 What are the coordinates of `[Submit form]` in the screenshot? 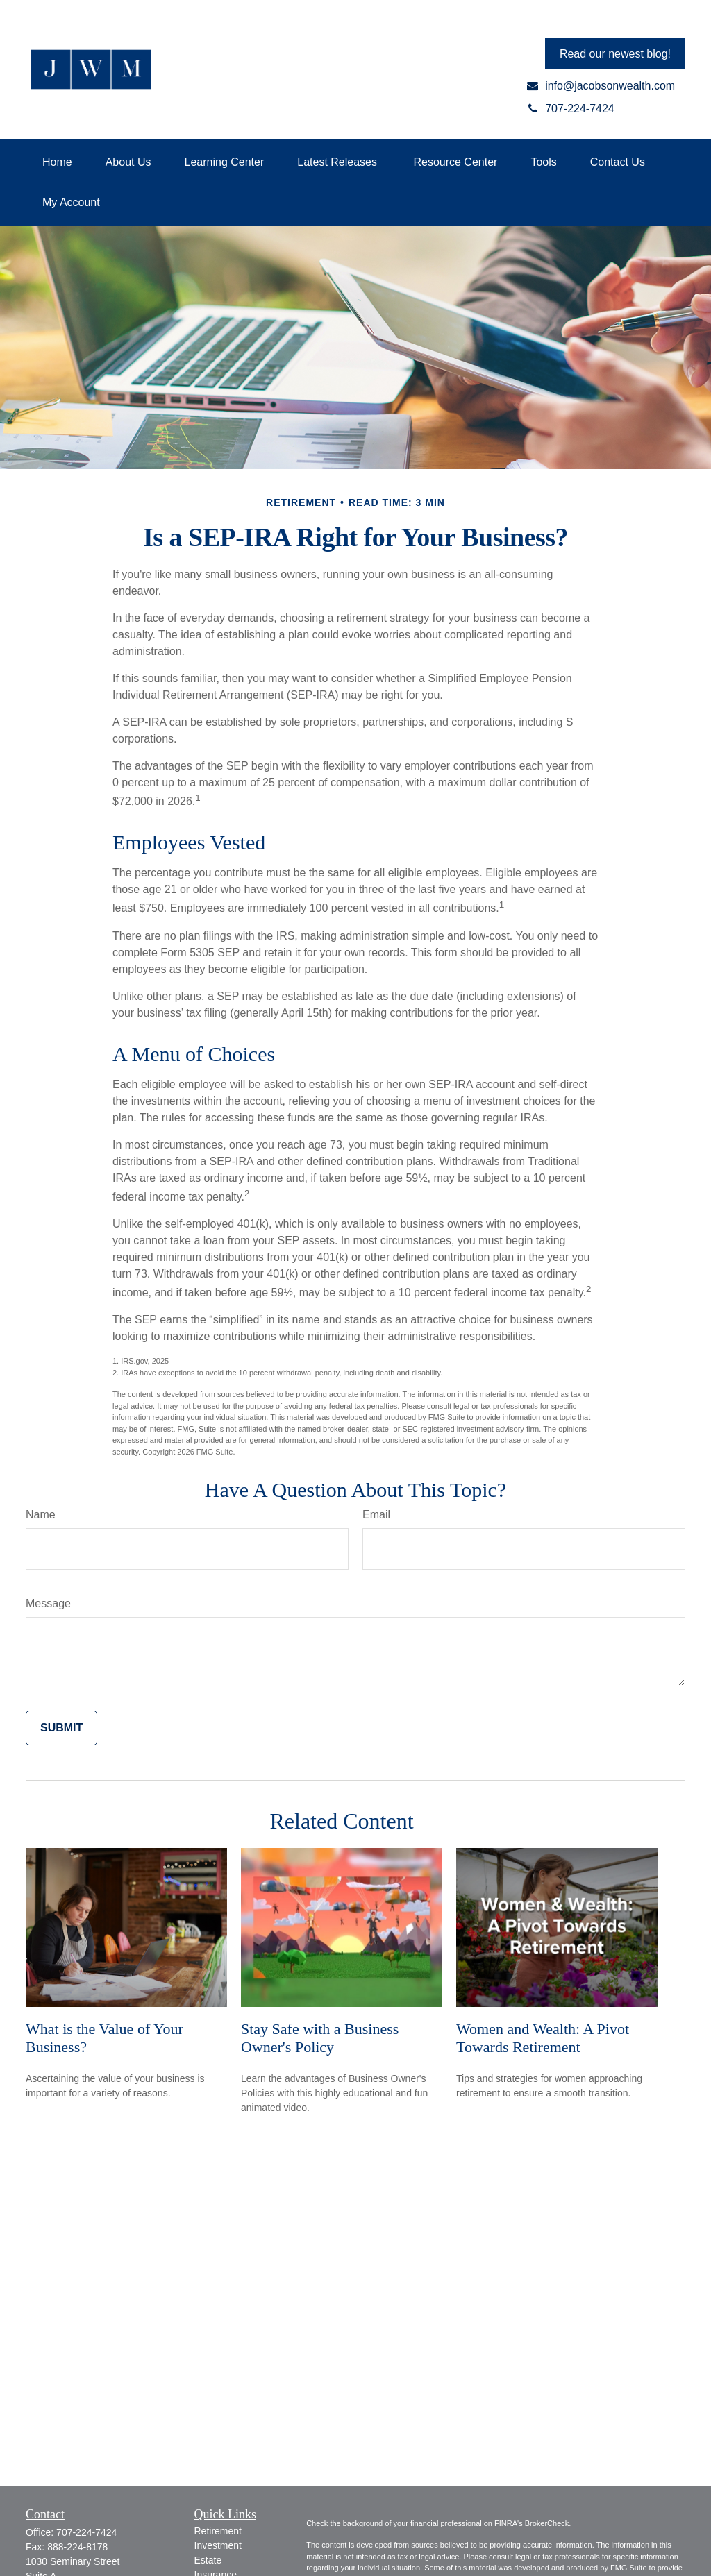 It's located at (61, 1728).